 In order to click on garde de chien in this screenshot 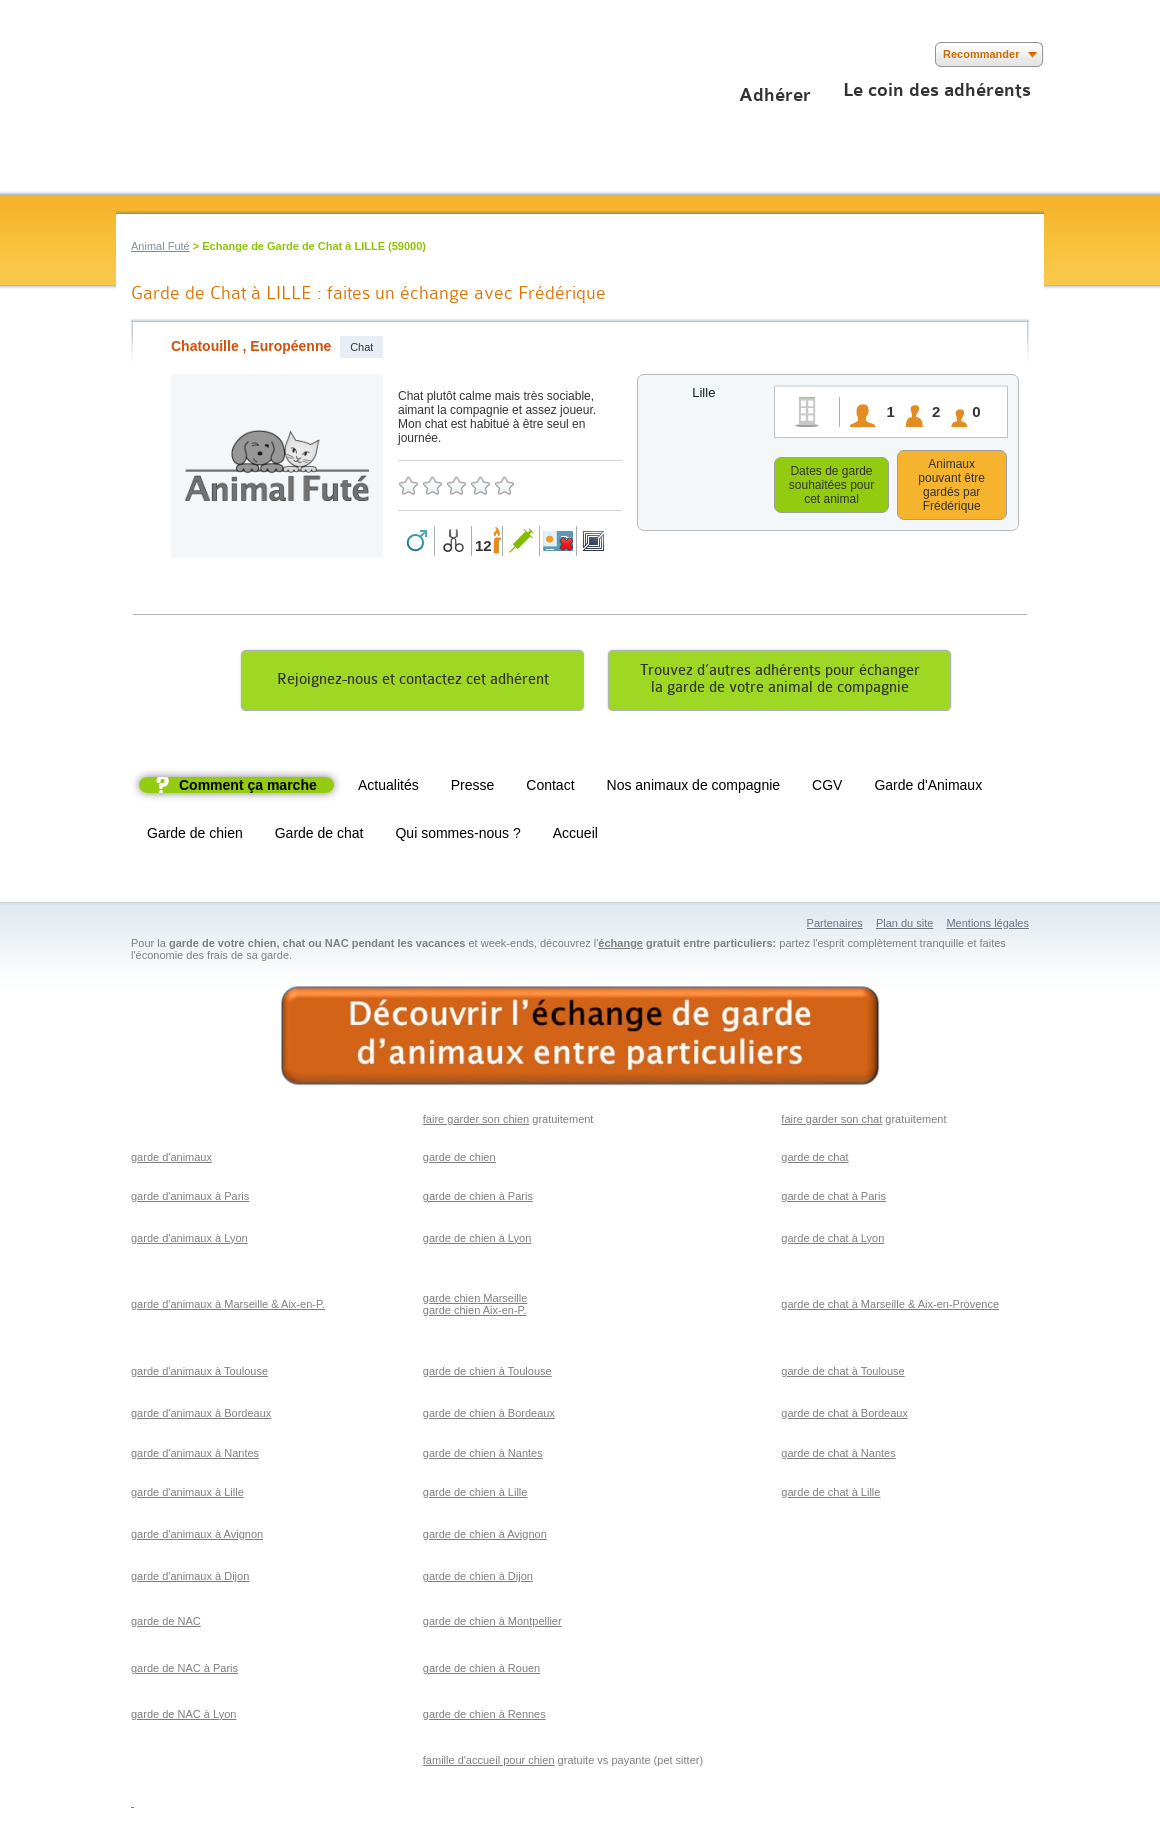, I will do `click(459, 1160)`.